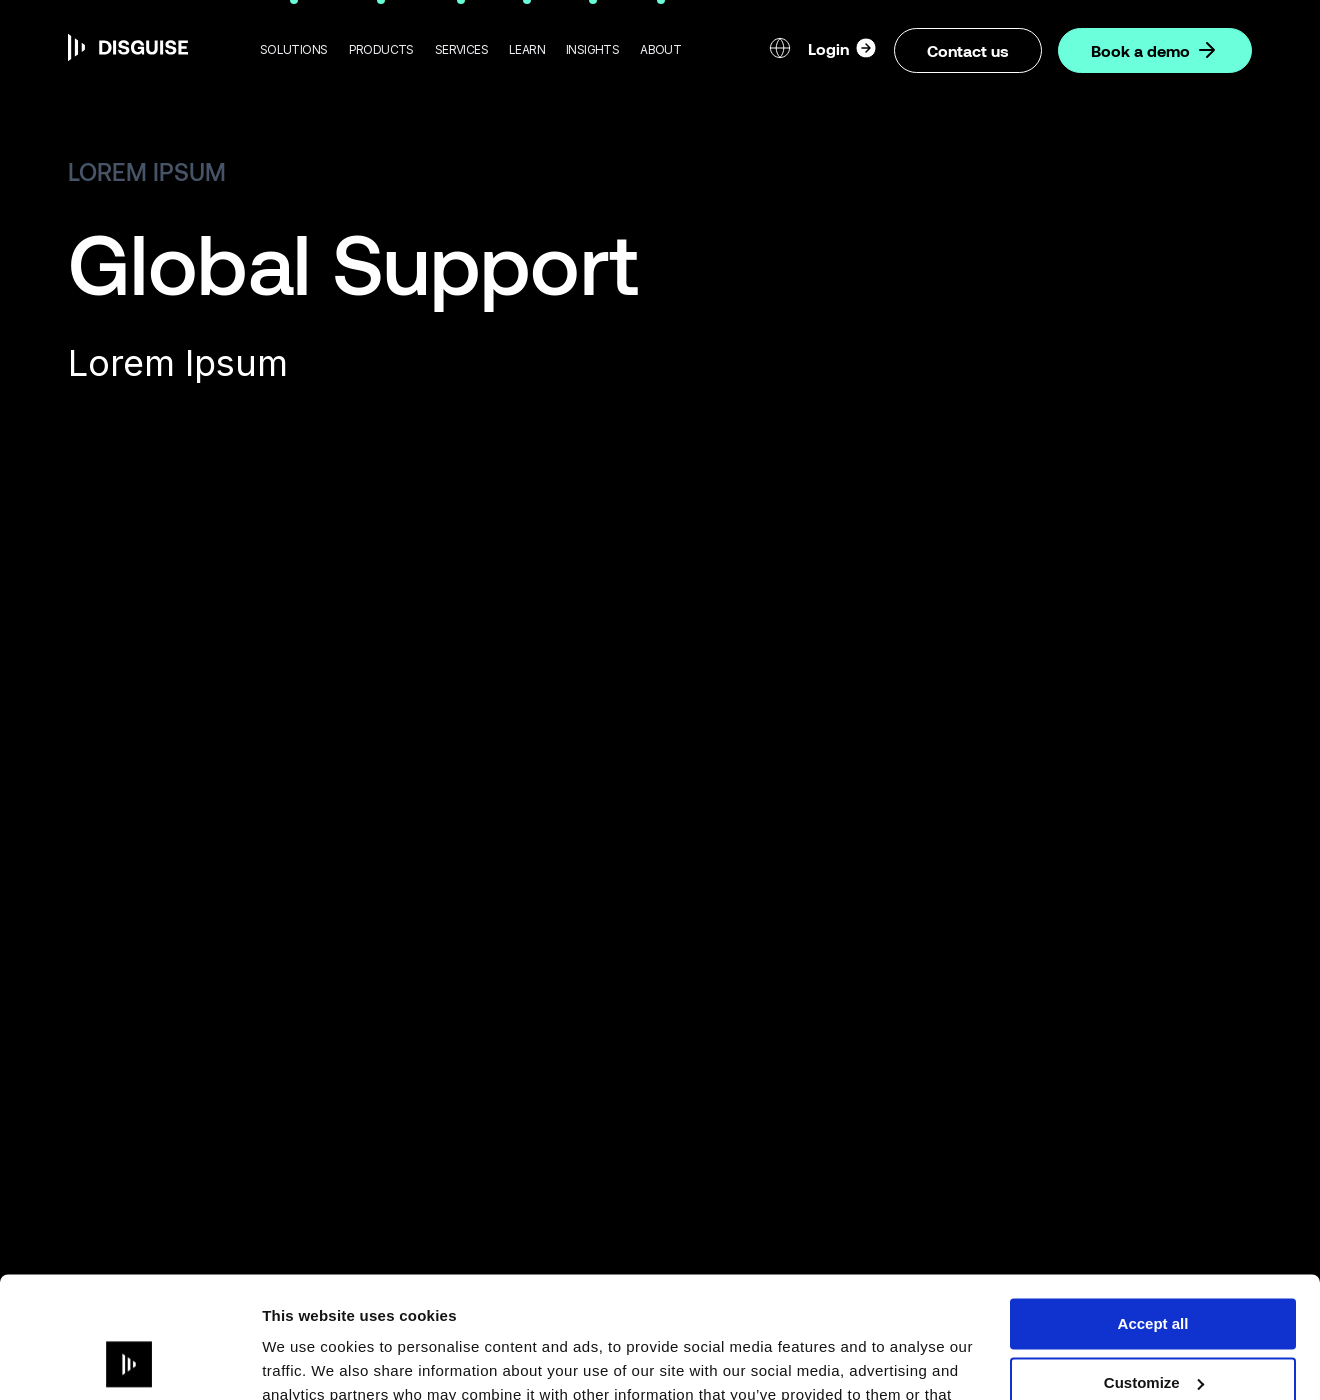  What do you see at coordinates (843, 48) in the screenshot?
I see `Login` at bounding box center [843, 48].